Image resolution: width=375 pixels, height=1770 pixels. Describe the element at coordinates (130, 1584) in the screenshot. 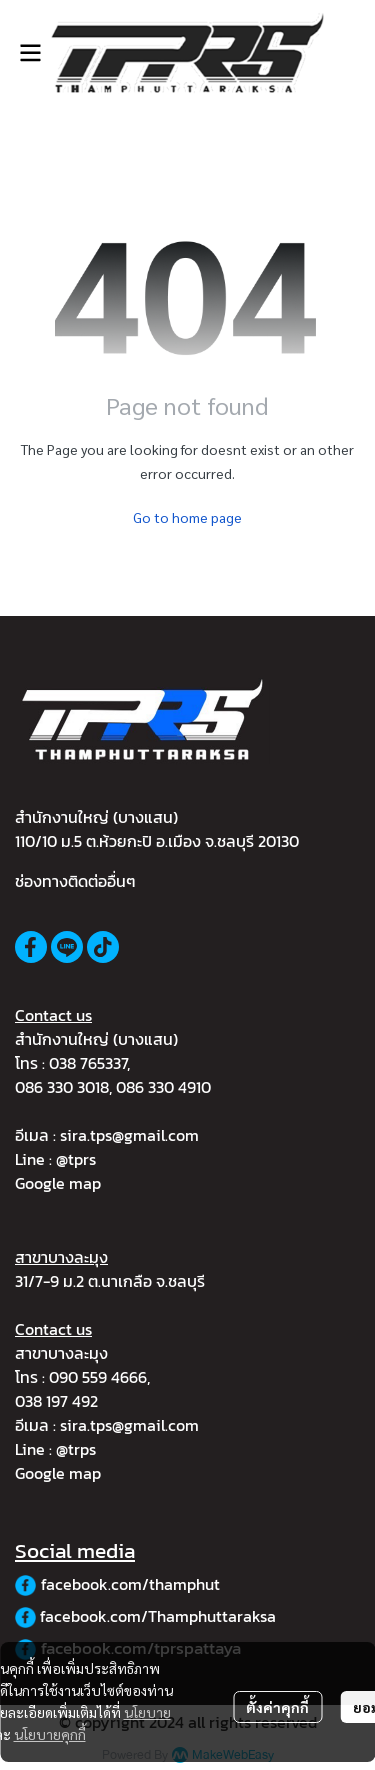

I see `facebook.com/thamphut` at that location.